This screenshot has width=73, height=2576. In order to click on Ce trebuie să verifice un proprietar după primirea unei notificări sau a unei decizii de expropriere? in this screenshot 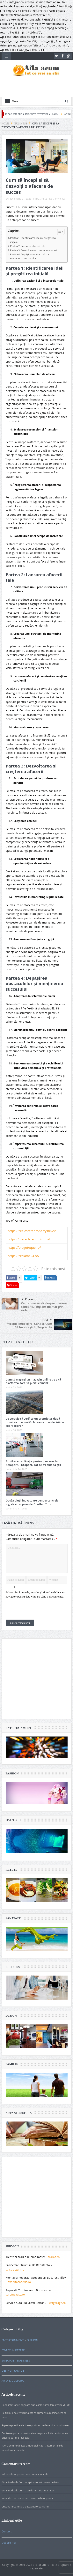, I will do `click(35, 1422)`.